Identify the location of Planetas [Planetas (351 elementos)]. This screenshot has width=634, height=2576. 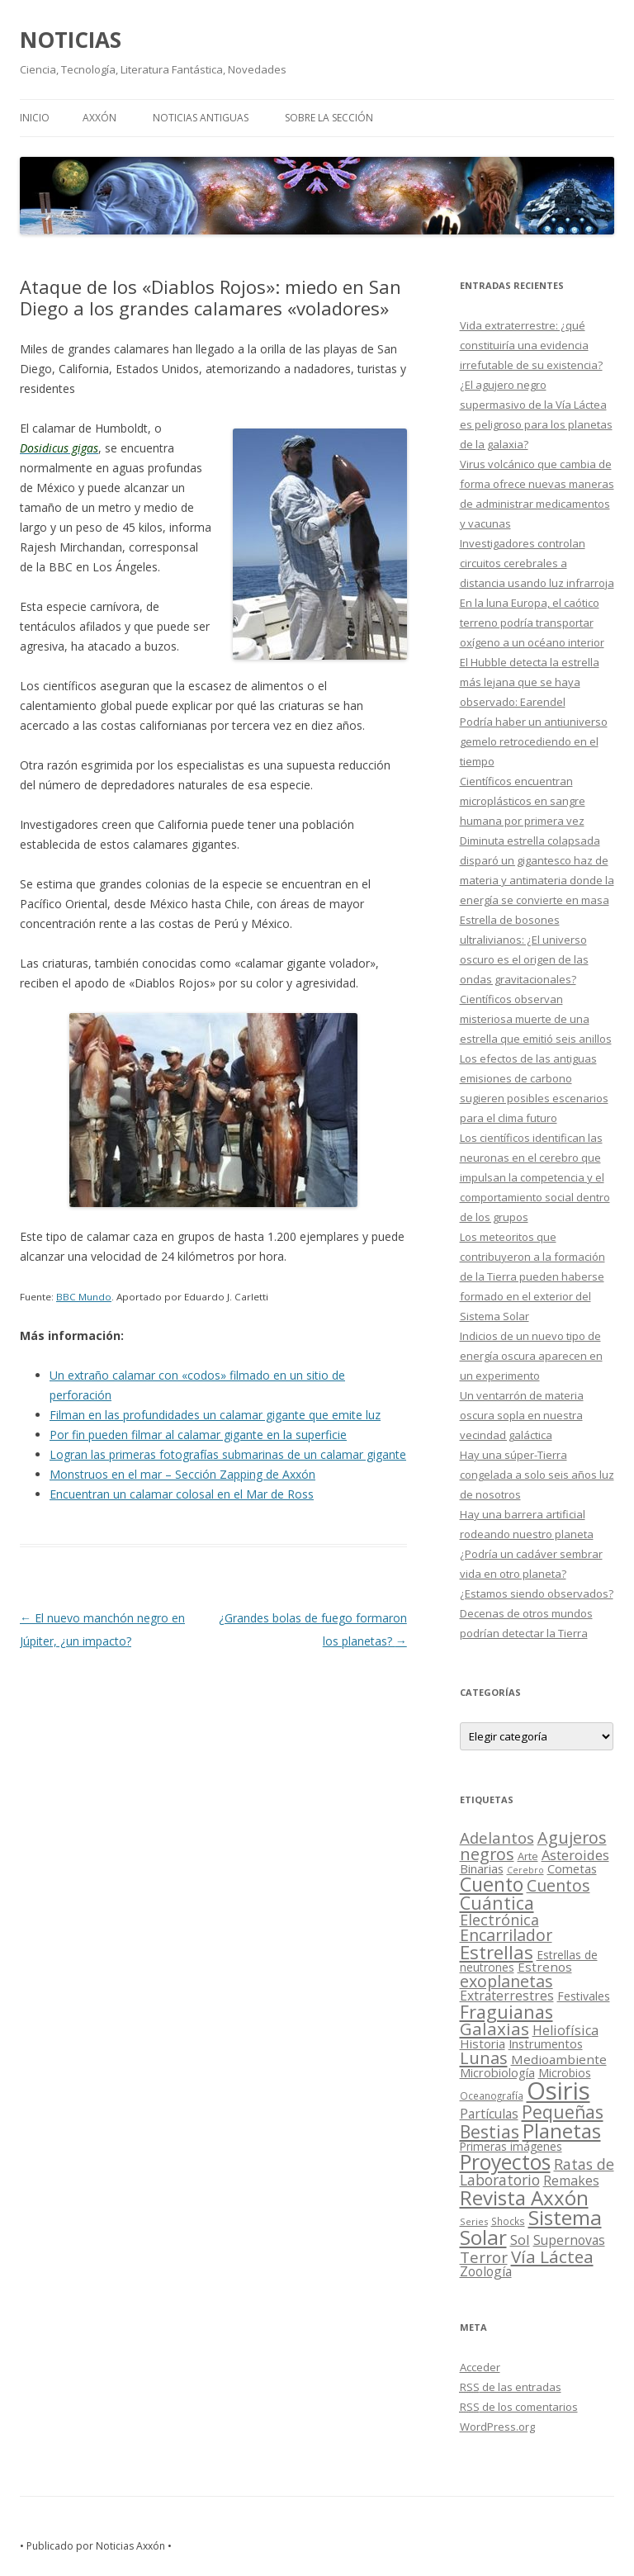
(562, 2130).